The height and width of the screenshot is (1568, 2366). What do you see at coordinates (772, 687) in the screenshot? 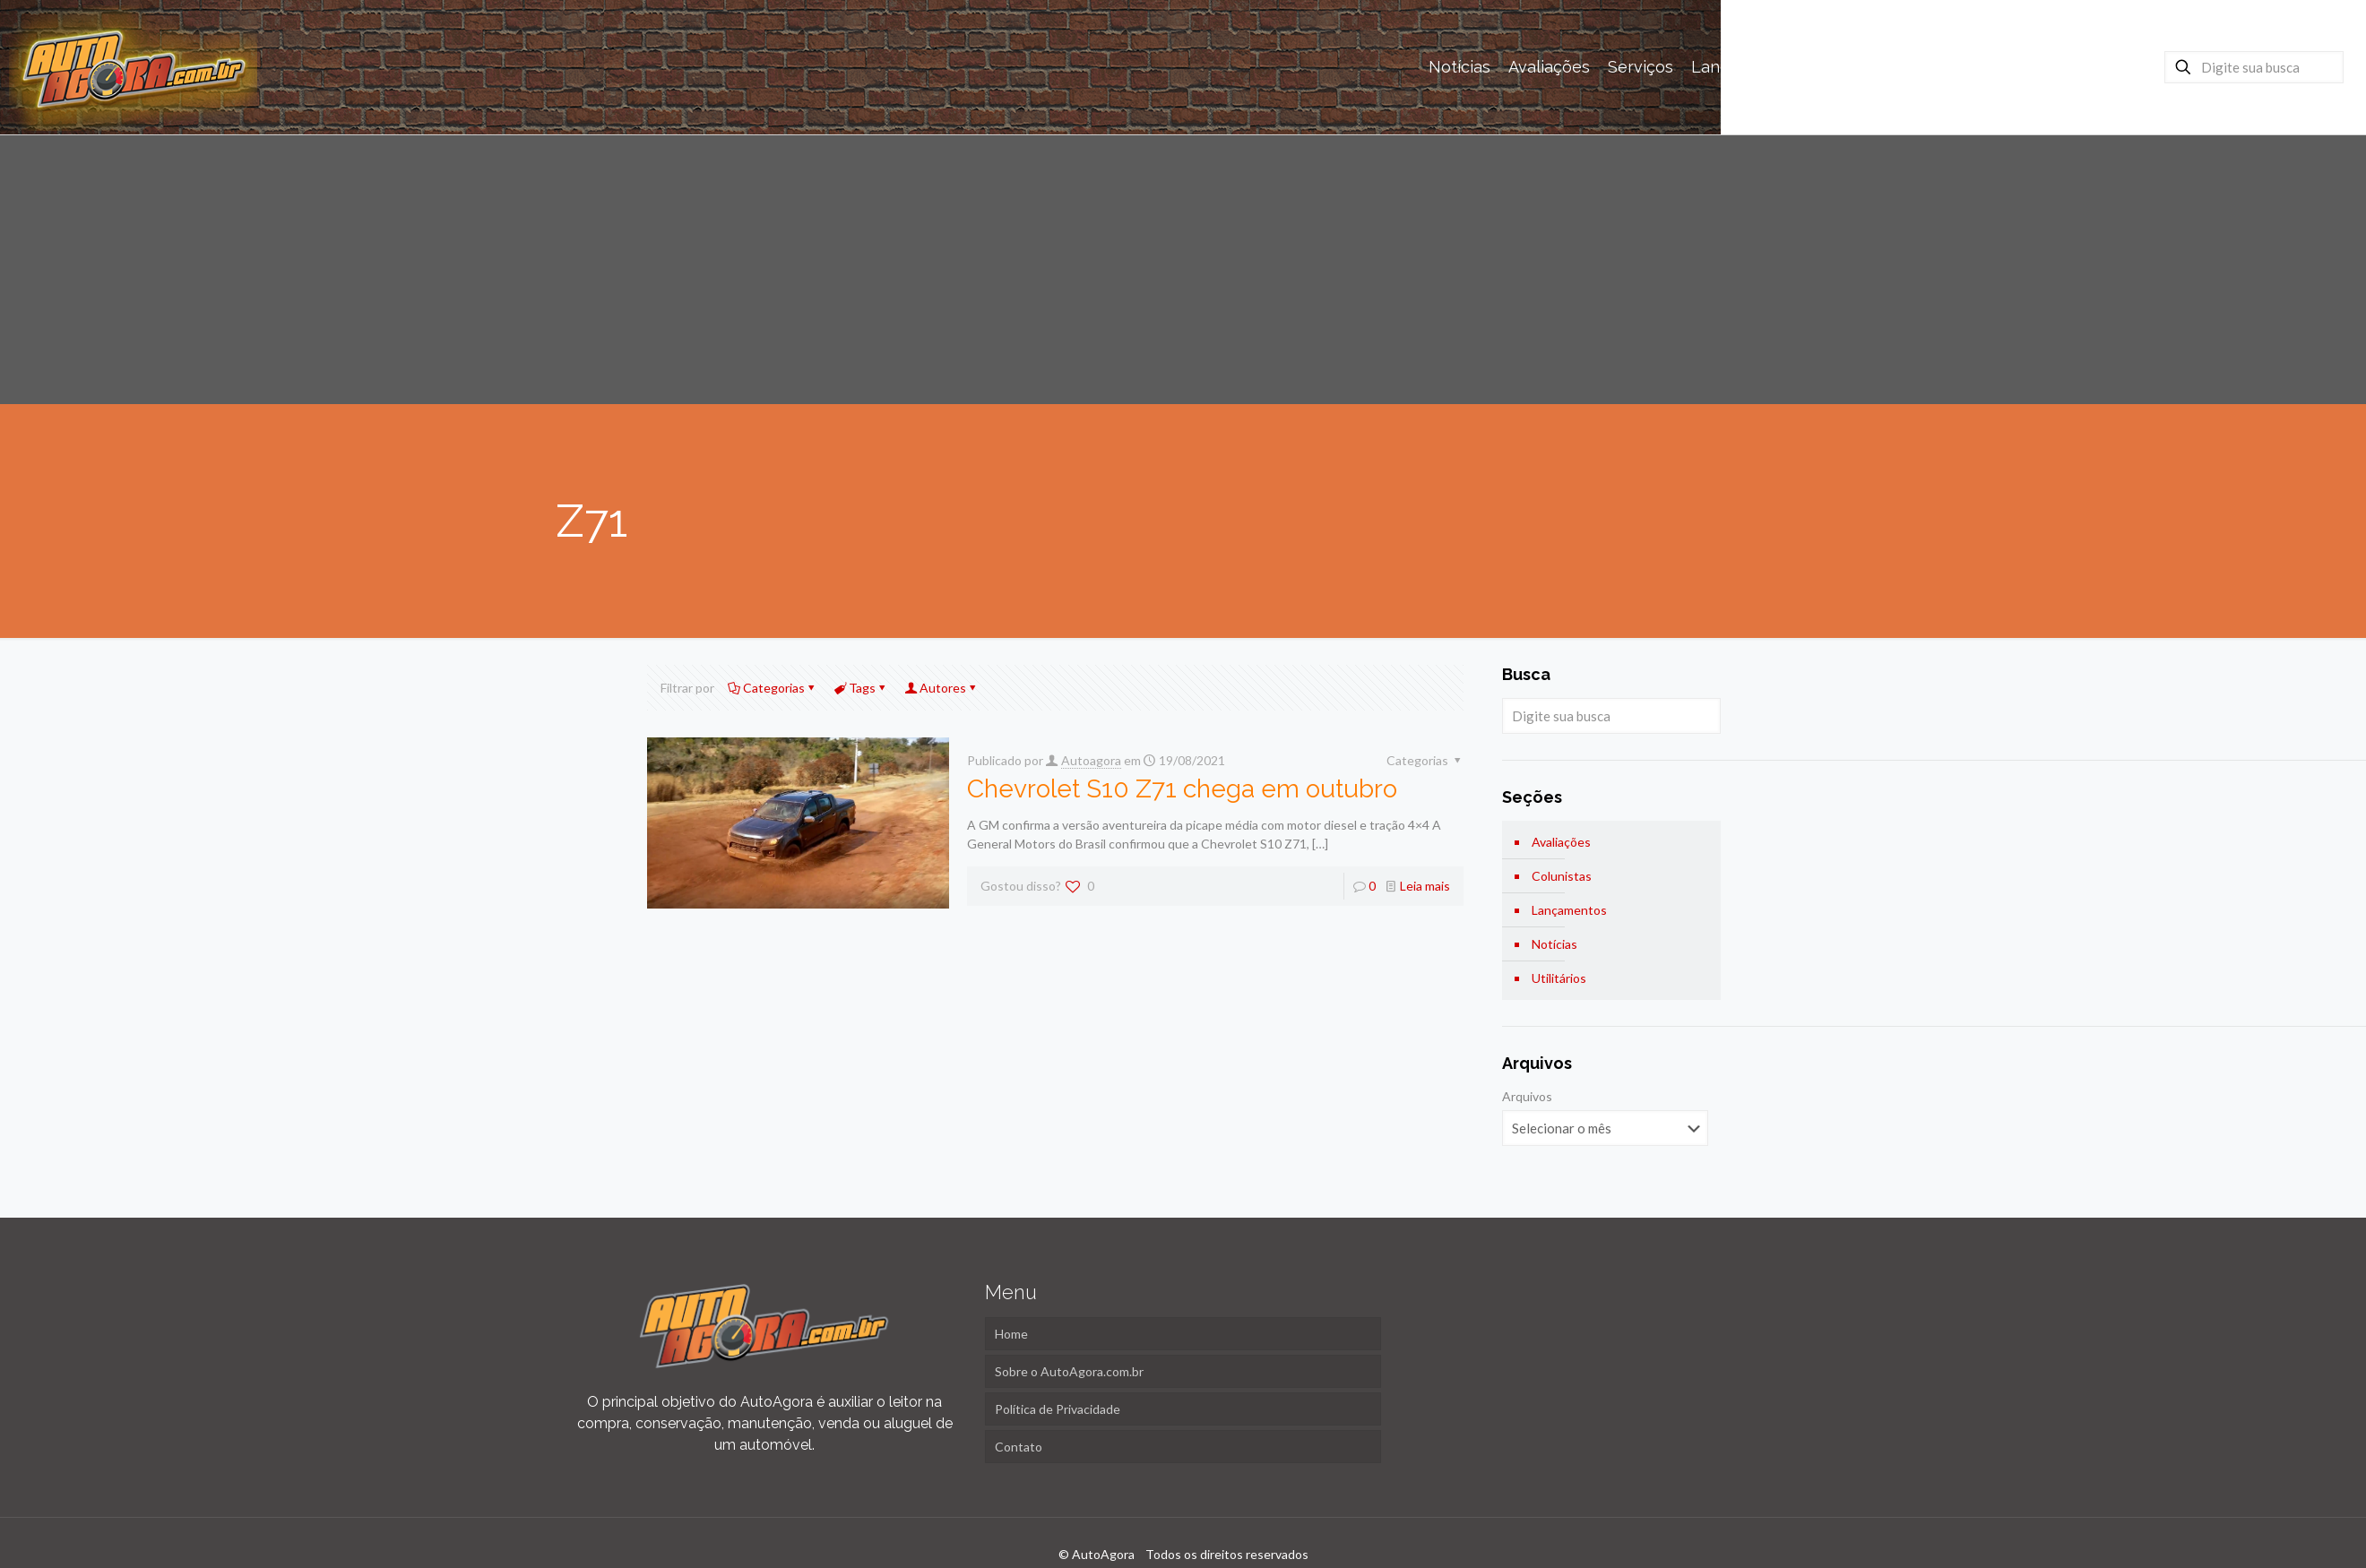
I see `Categorias` at bounding box center [772, 687].